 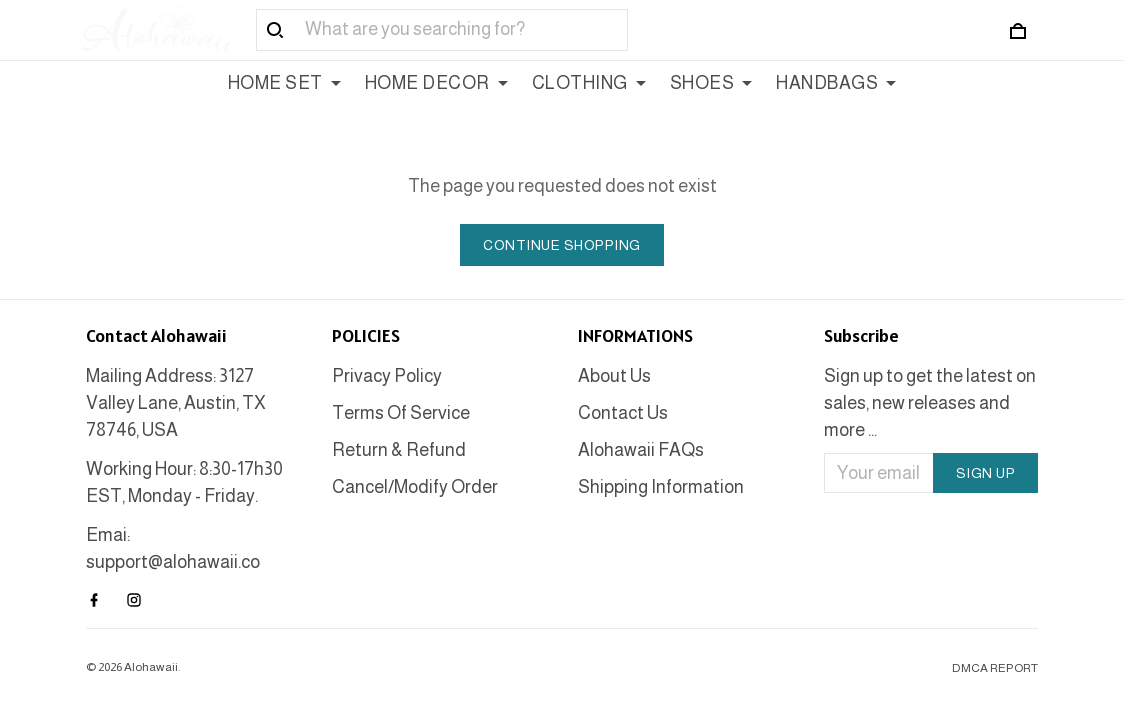 What do you see at coordinates (401, 413) in the screenshot?
I see `Terms Of Service` at bounding box center [401, 413].